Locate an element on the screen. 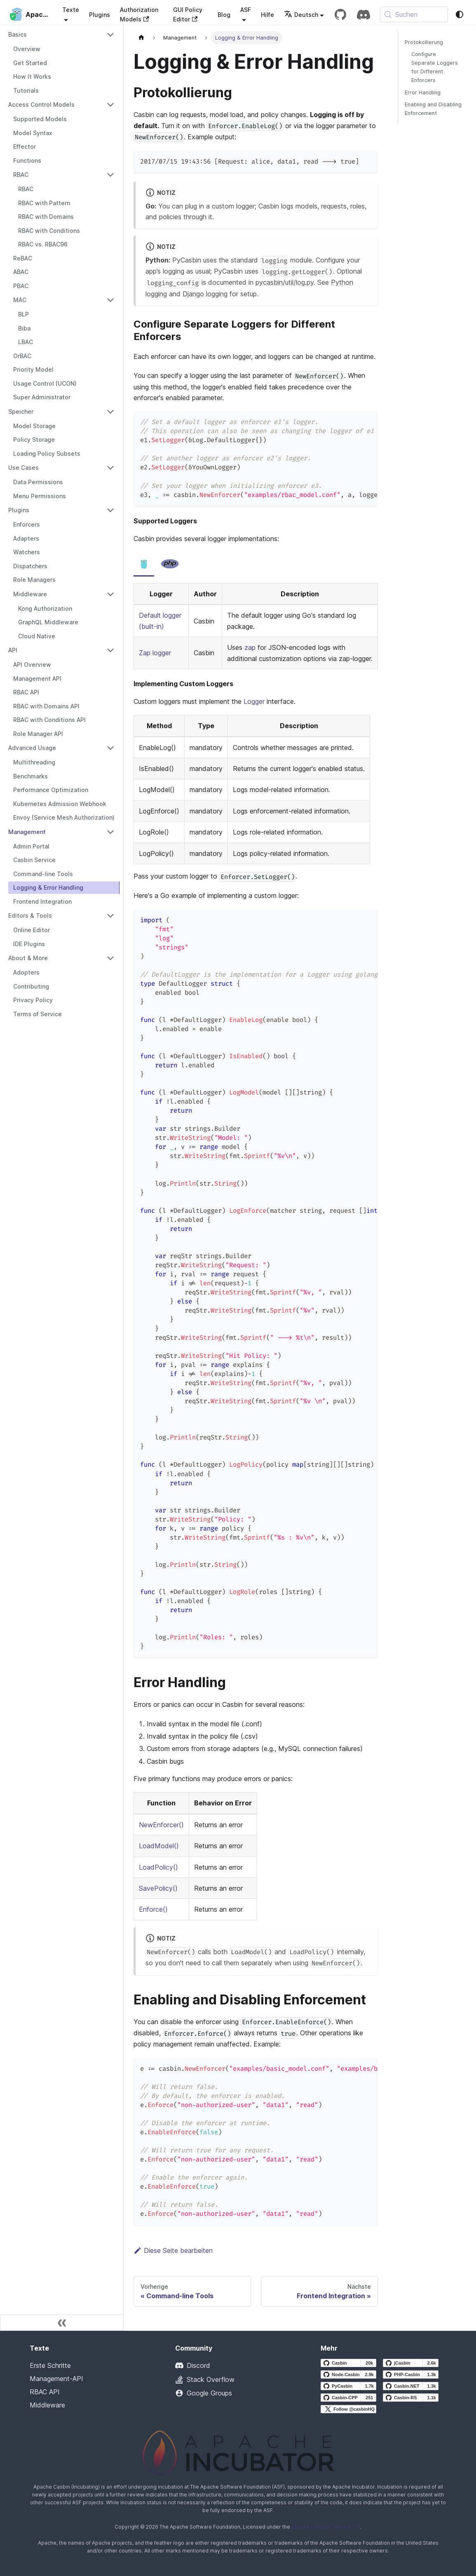 Image resolution: width=476 pixels, height=2576 pixels. LoadPolicy() is located at coordinates (158, 1867).